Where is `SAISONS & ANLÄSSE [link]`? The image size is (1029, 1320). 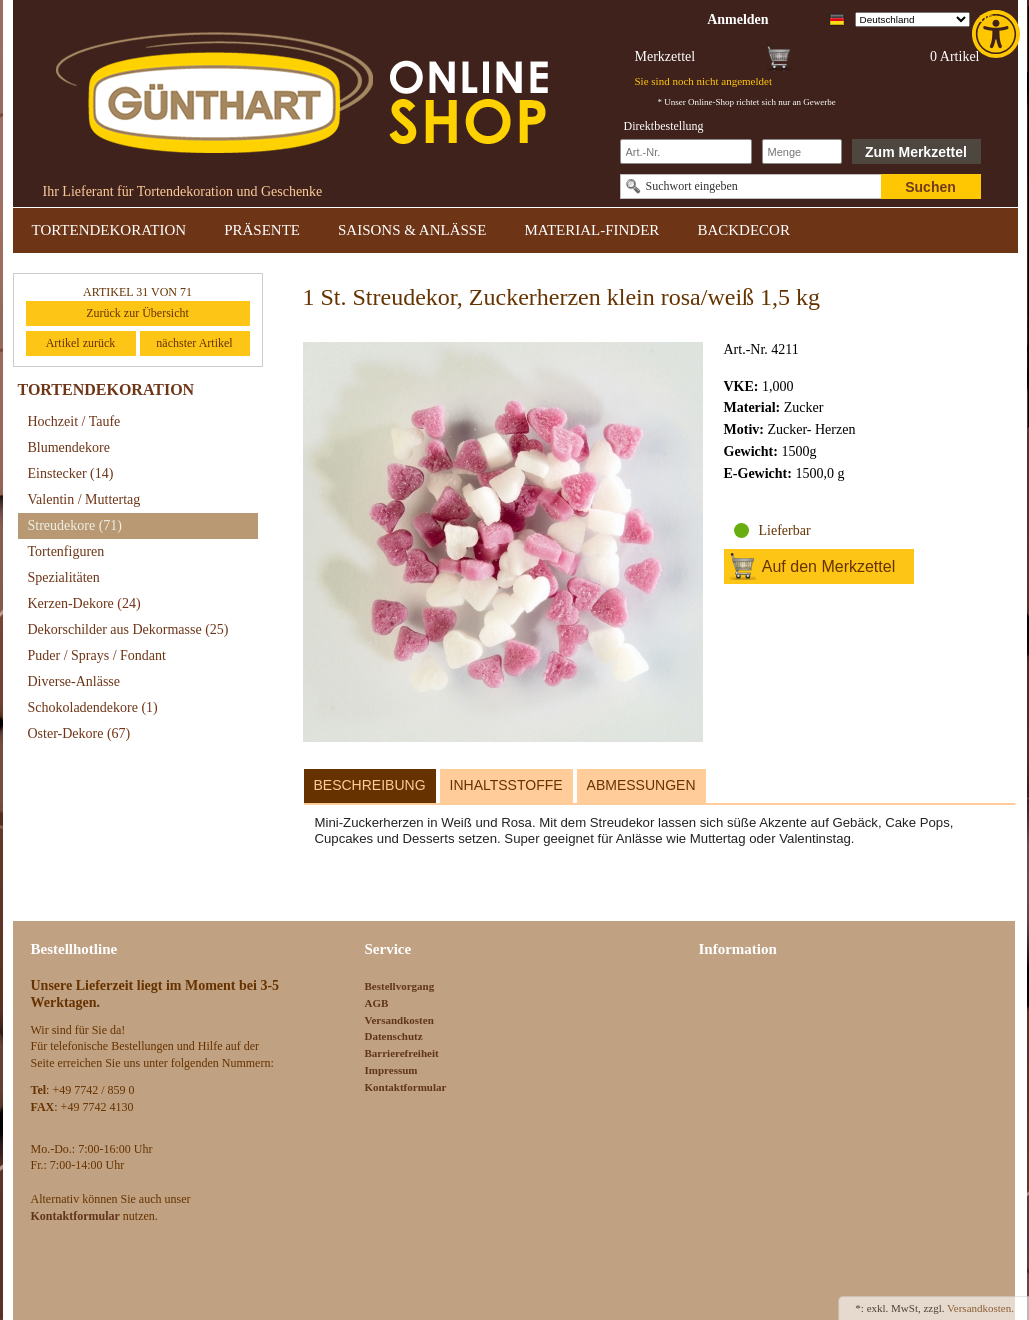
SAISONS & ANLÄSSE [link] is located at coordinates (412, 230).